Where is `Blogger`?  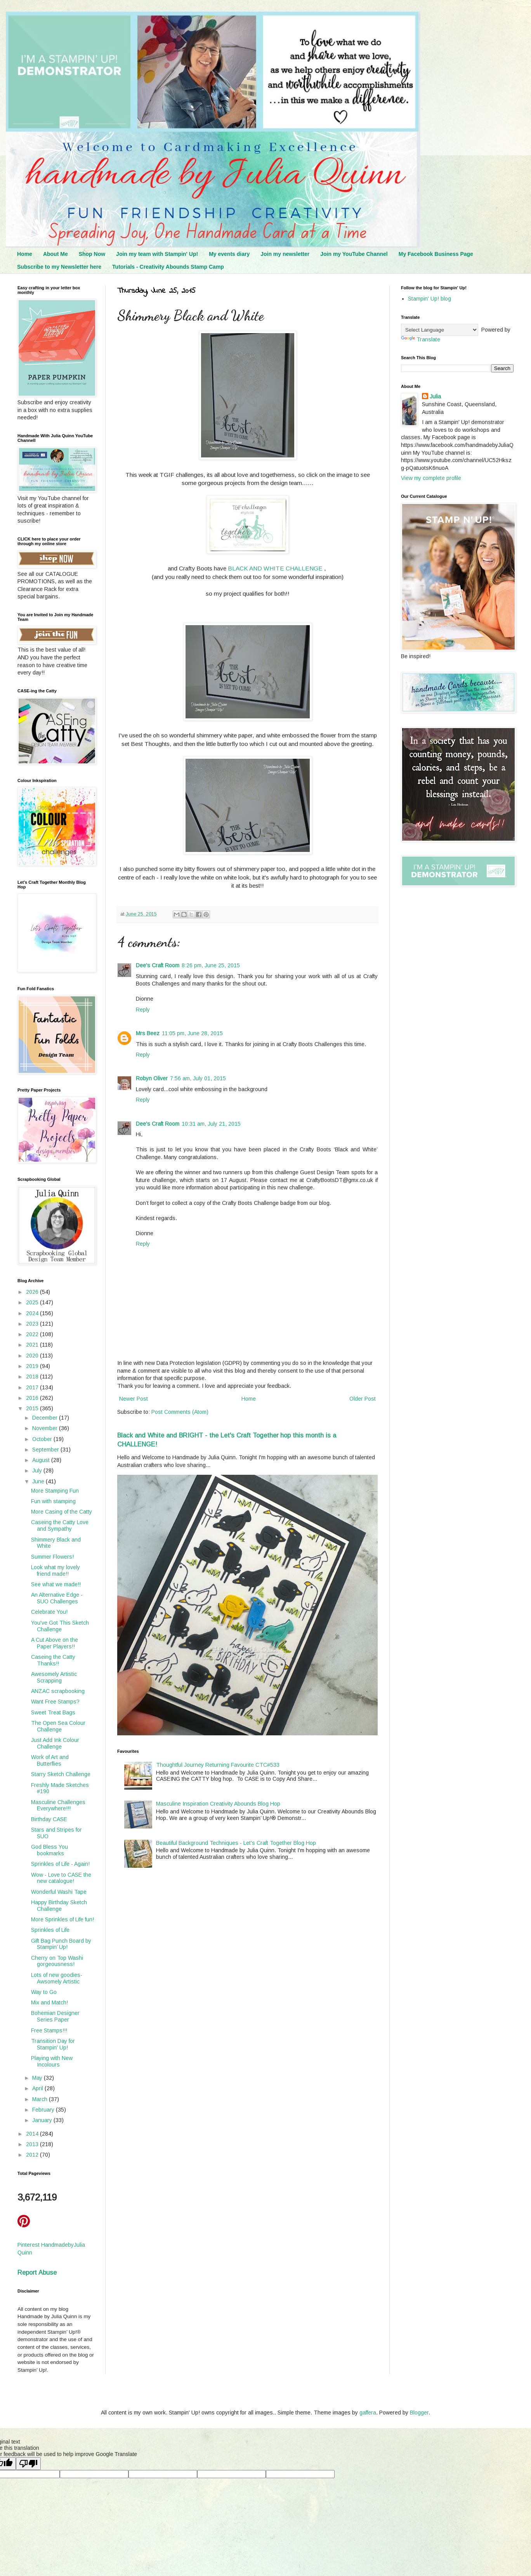 Blogger is located at coordinates (419, 2412).